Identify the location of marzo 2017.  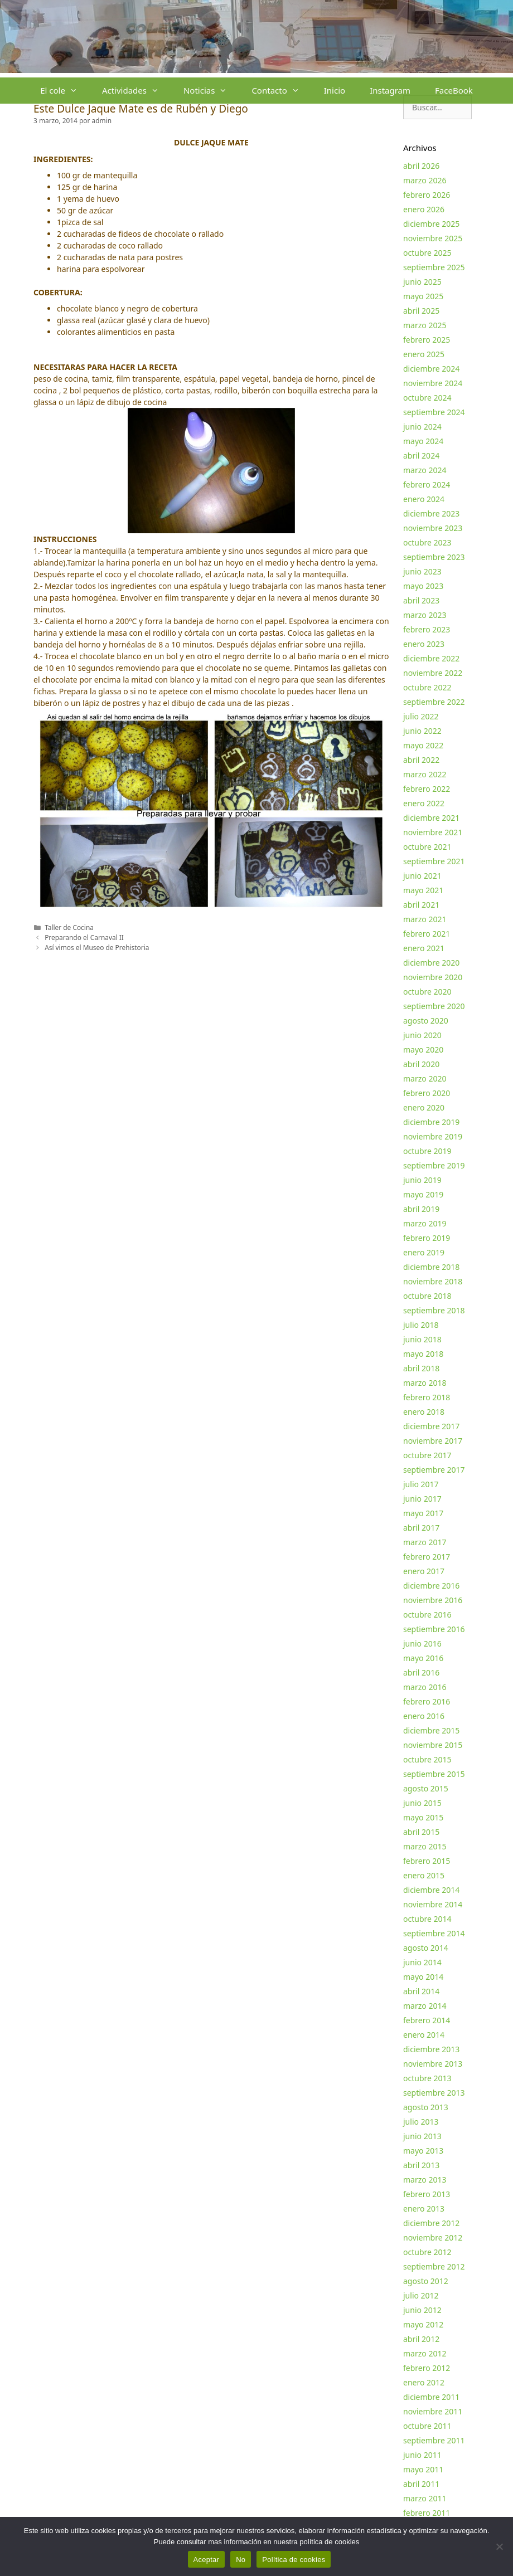
(424, 1542).